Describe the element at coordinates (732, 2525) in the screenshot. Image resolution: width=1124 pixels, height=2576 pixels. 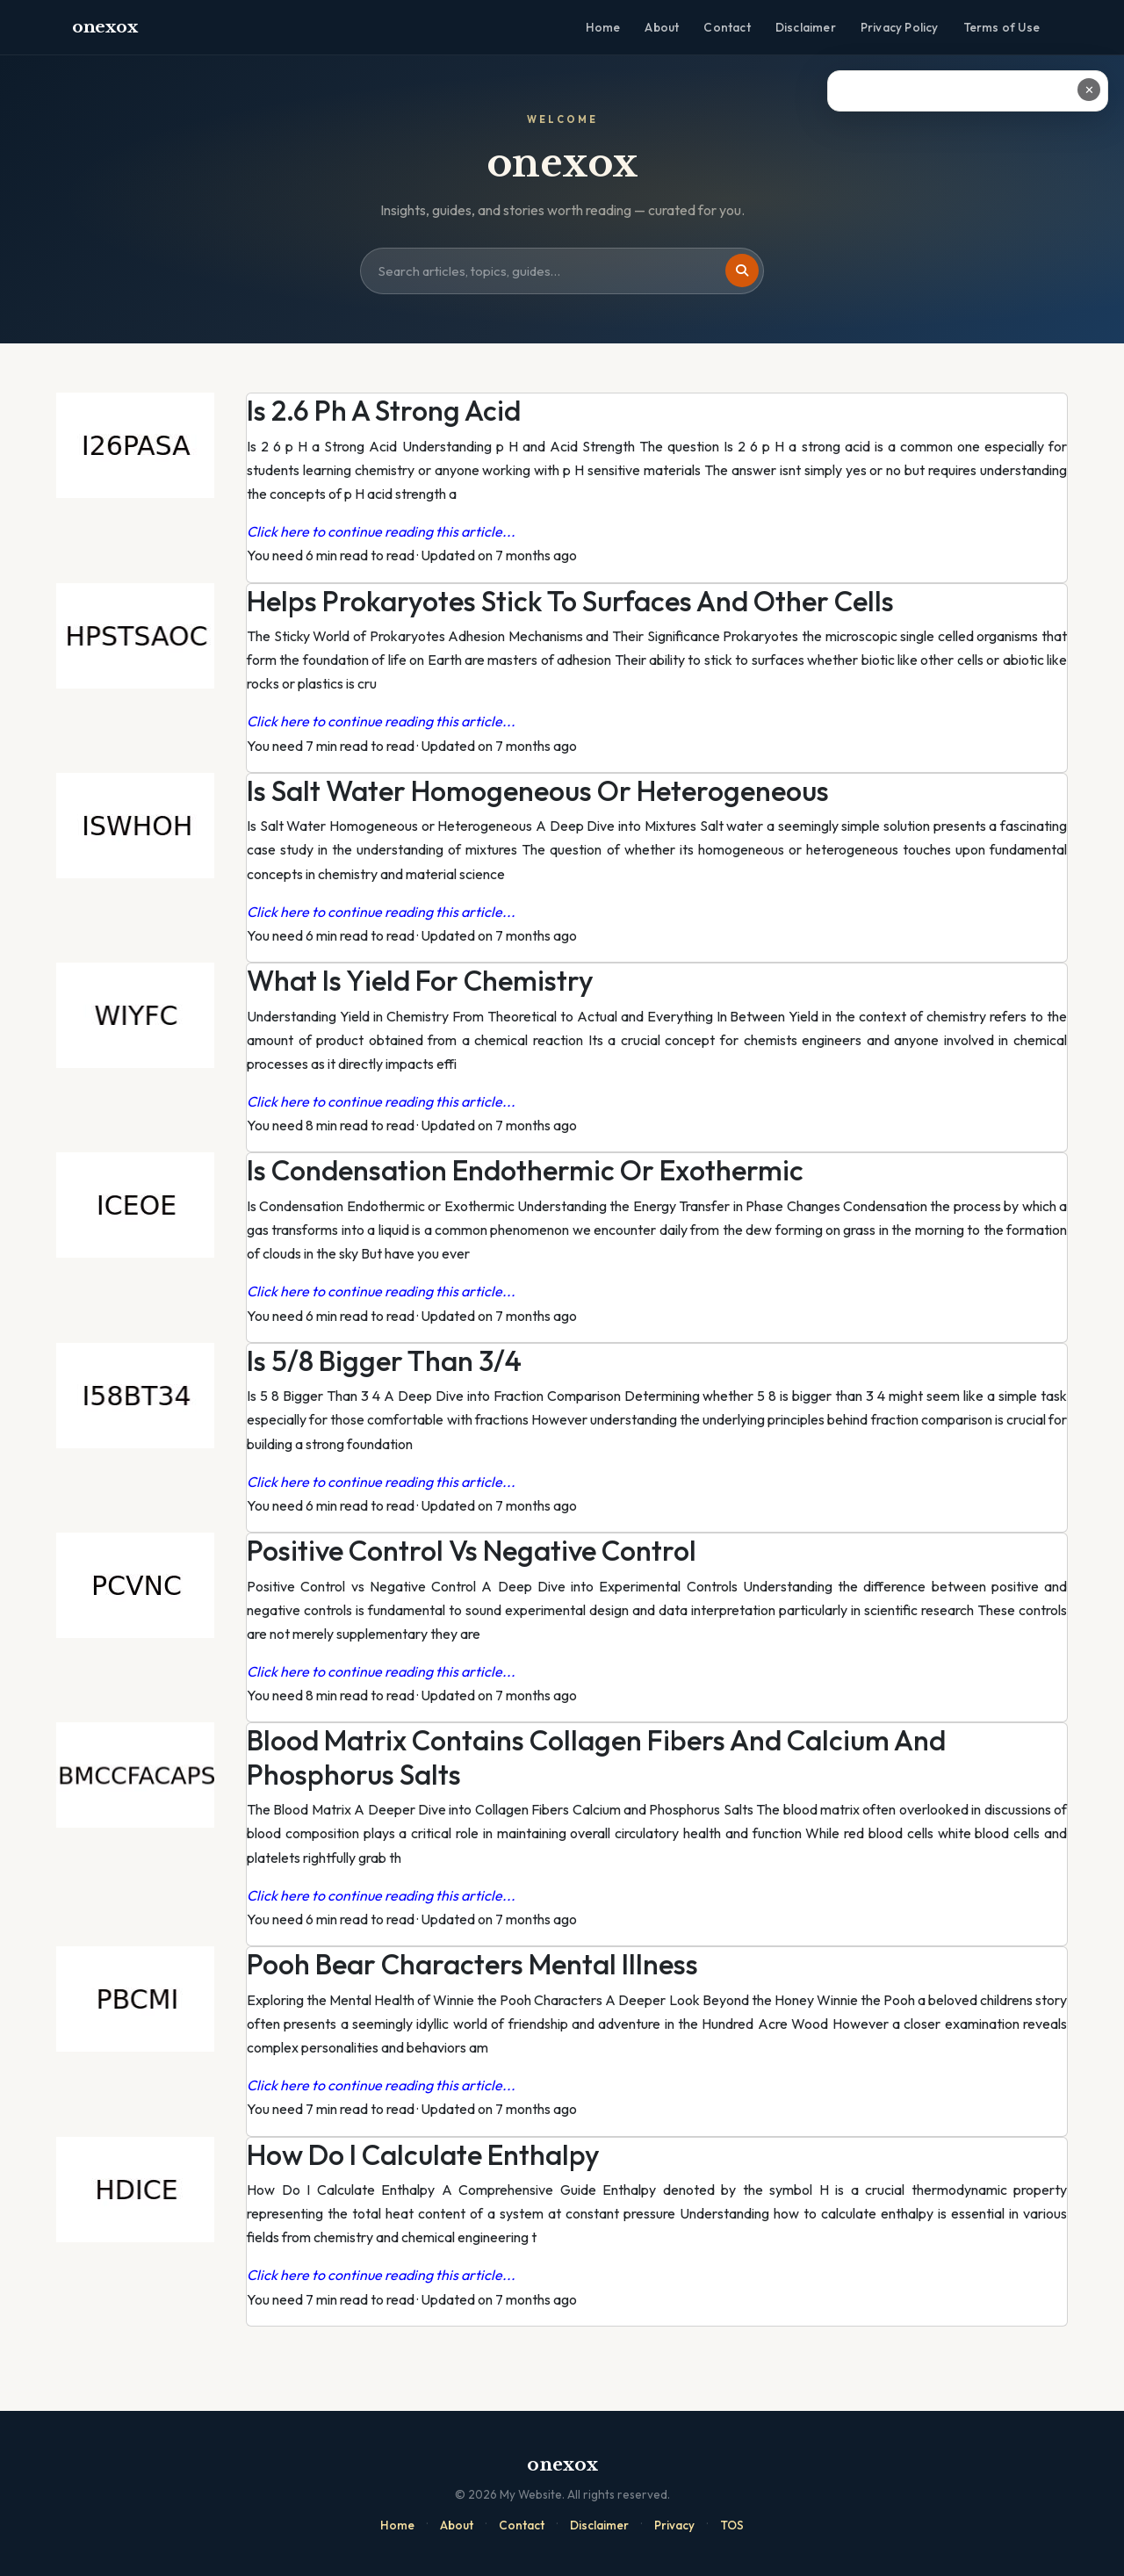
I see `TOS` at that location.